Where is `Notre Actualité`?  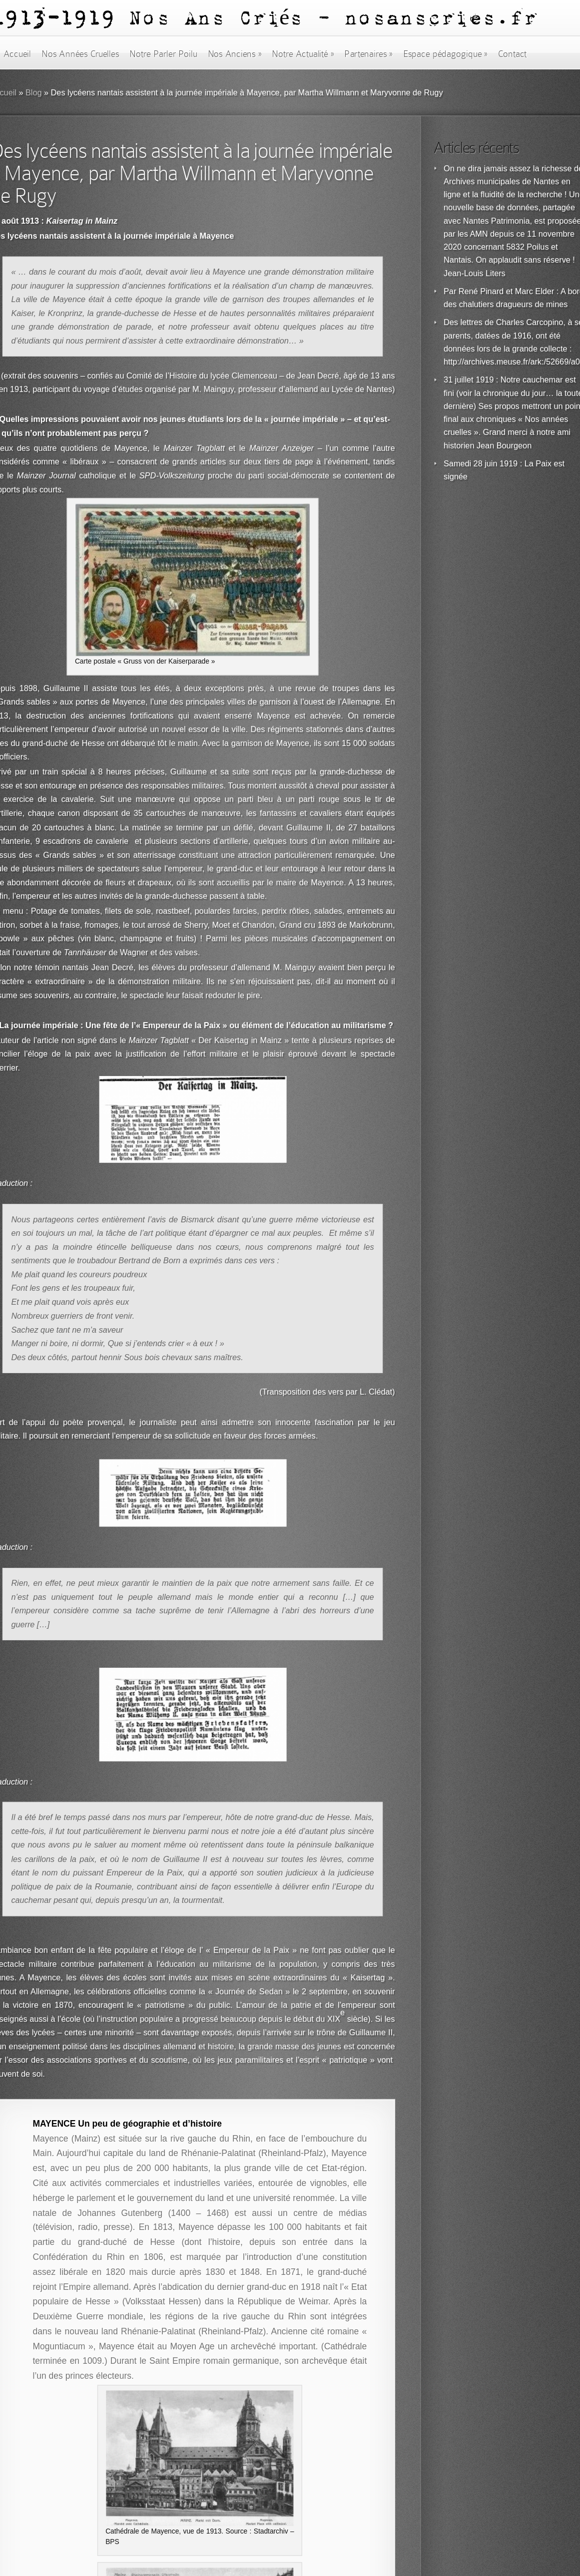 Notre Actualité is located at coordinates (303, 54).